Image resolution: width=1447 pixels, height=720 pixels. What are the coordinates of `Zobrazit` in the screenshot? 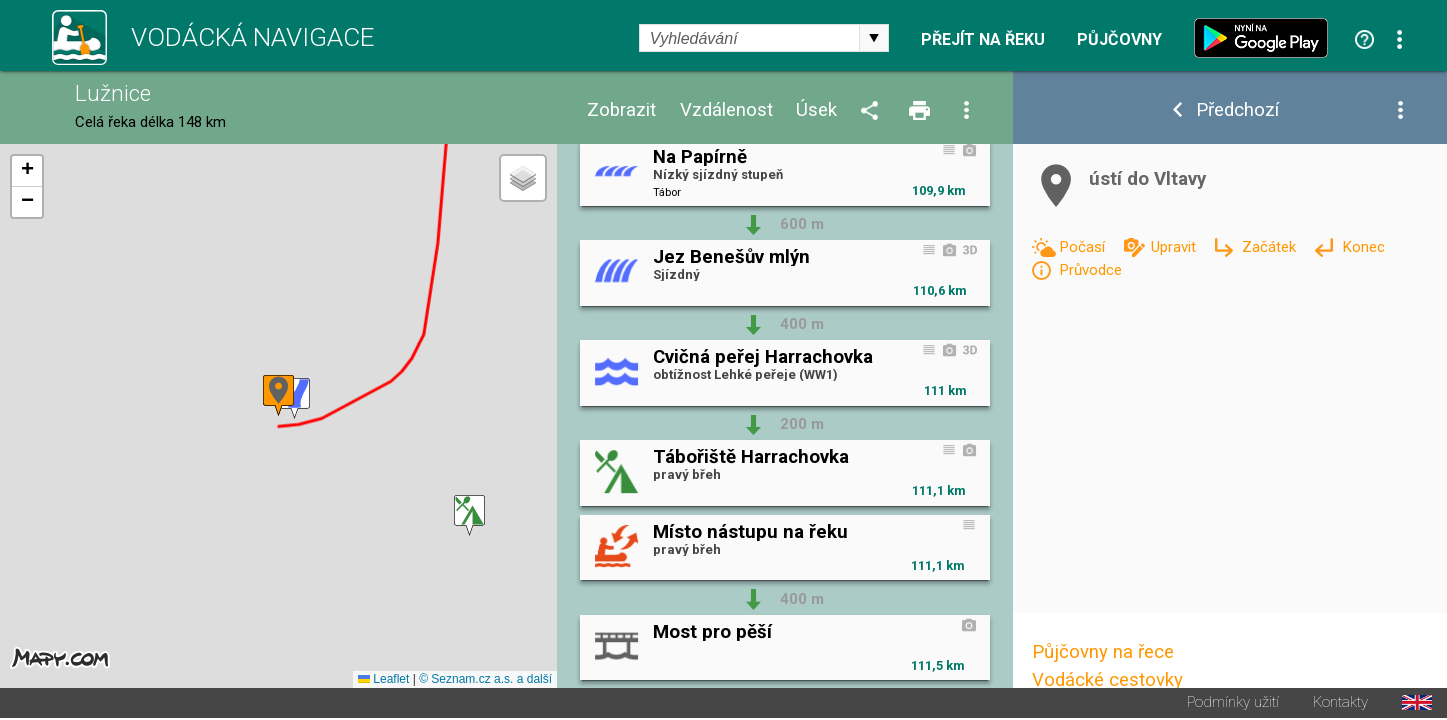 It's located at (621, 110).